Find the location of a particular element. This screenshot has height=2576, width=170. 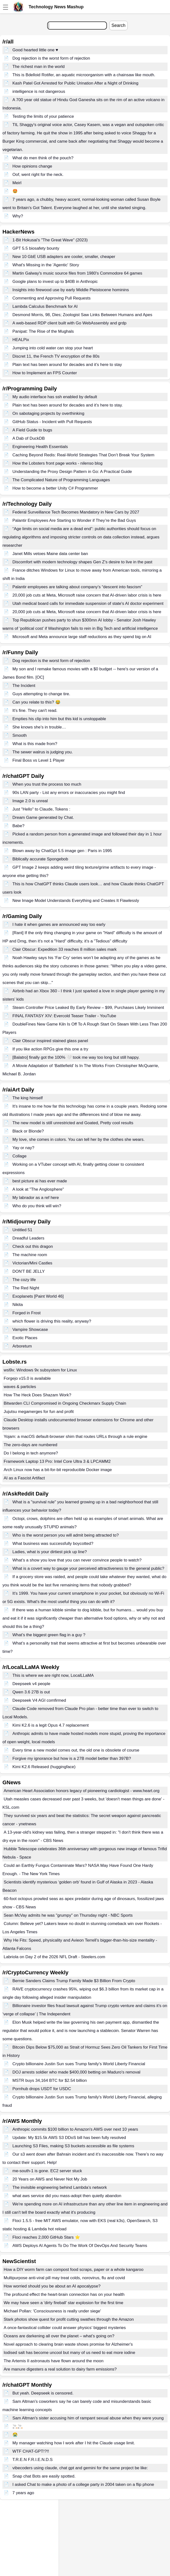

Every time a new model comes out, the old one is obsolete of course is located at coordinates (75, 1750).